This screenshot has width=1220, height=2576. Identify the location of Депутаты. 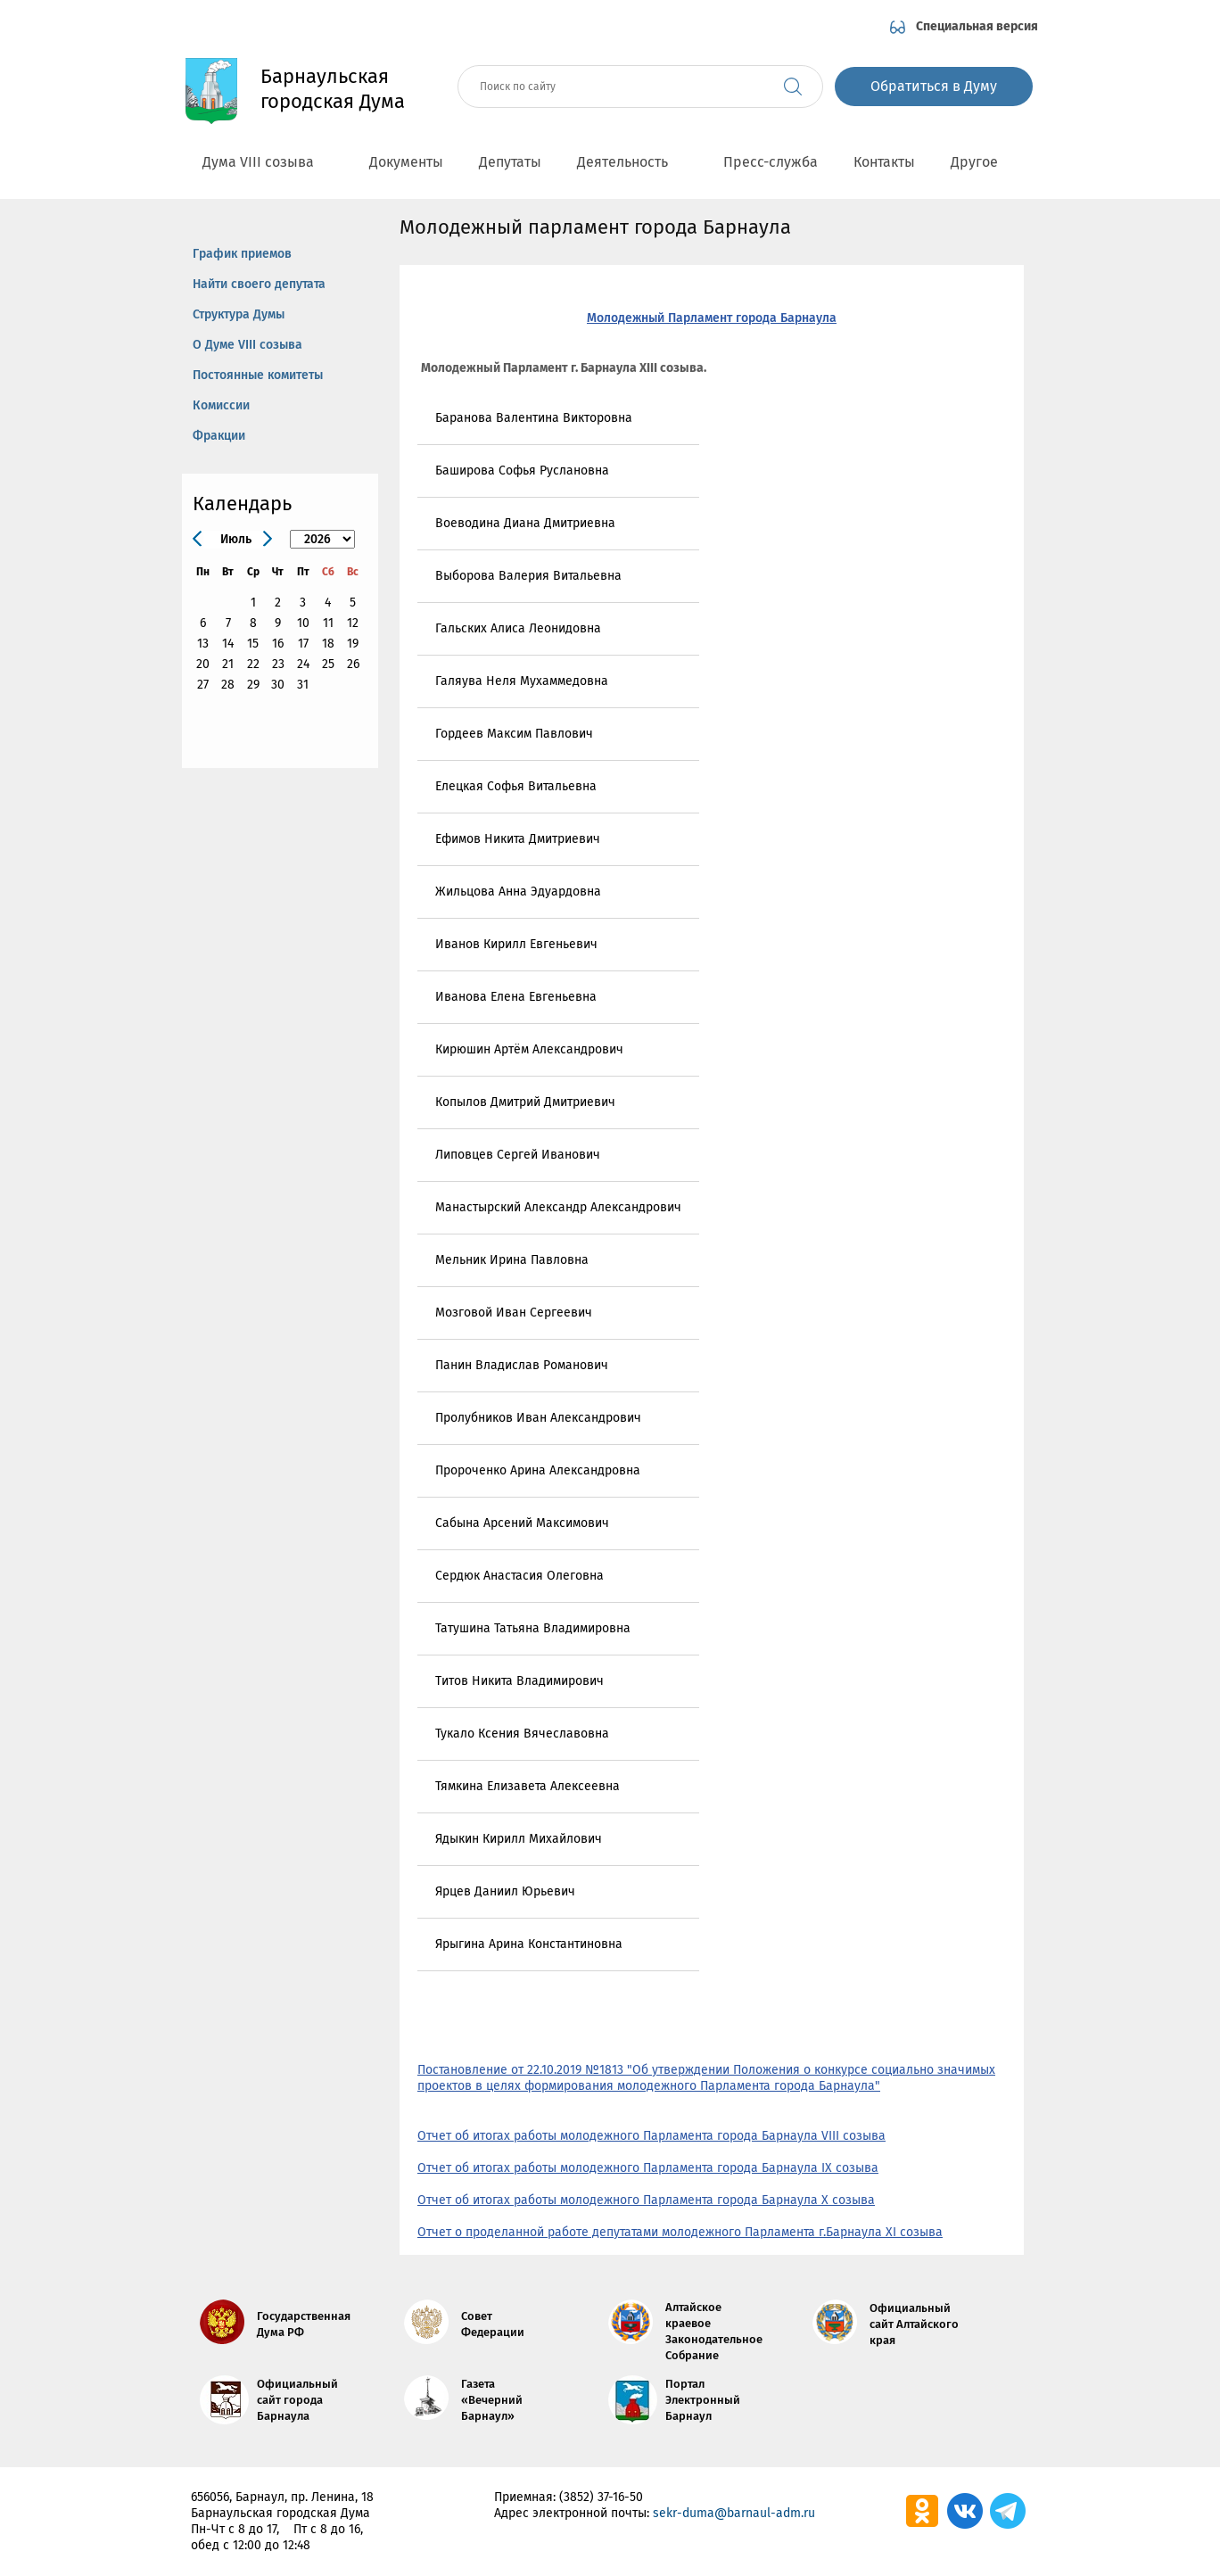
(510, 161).